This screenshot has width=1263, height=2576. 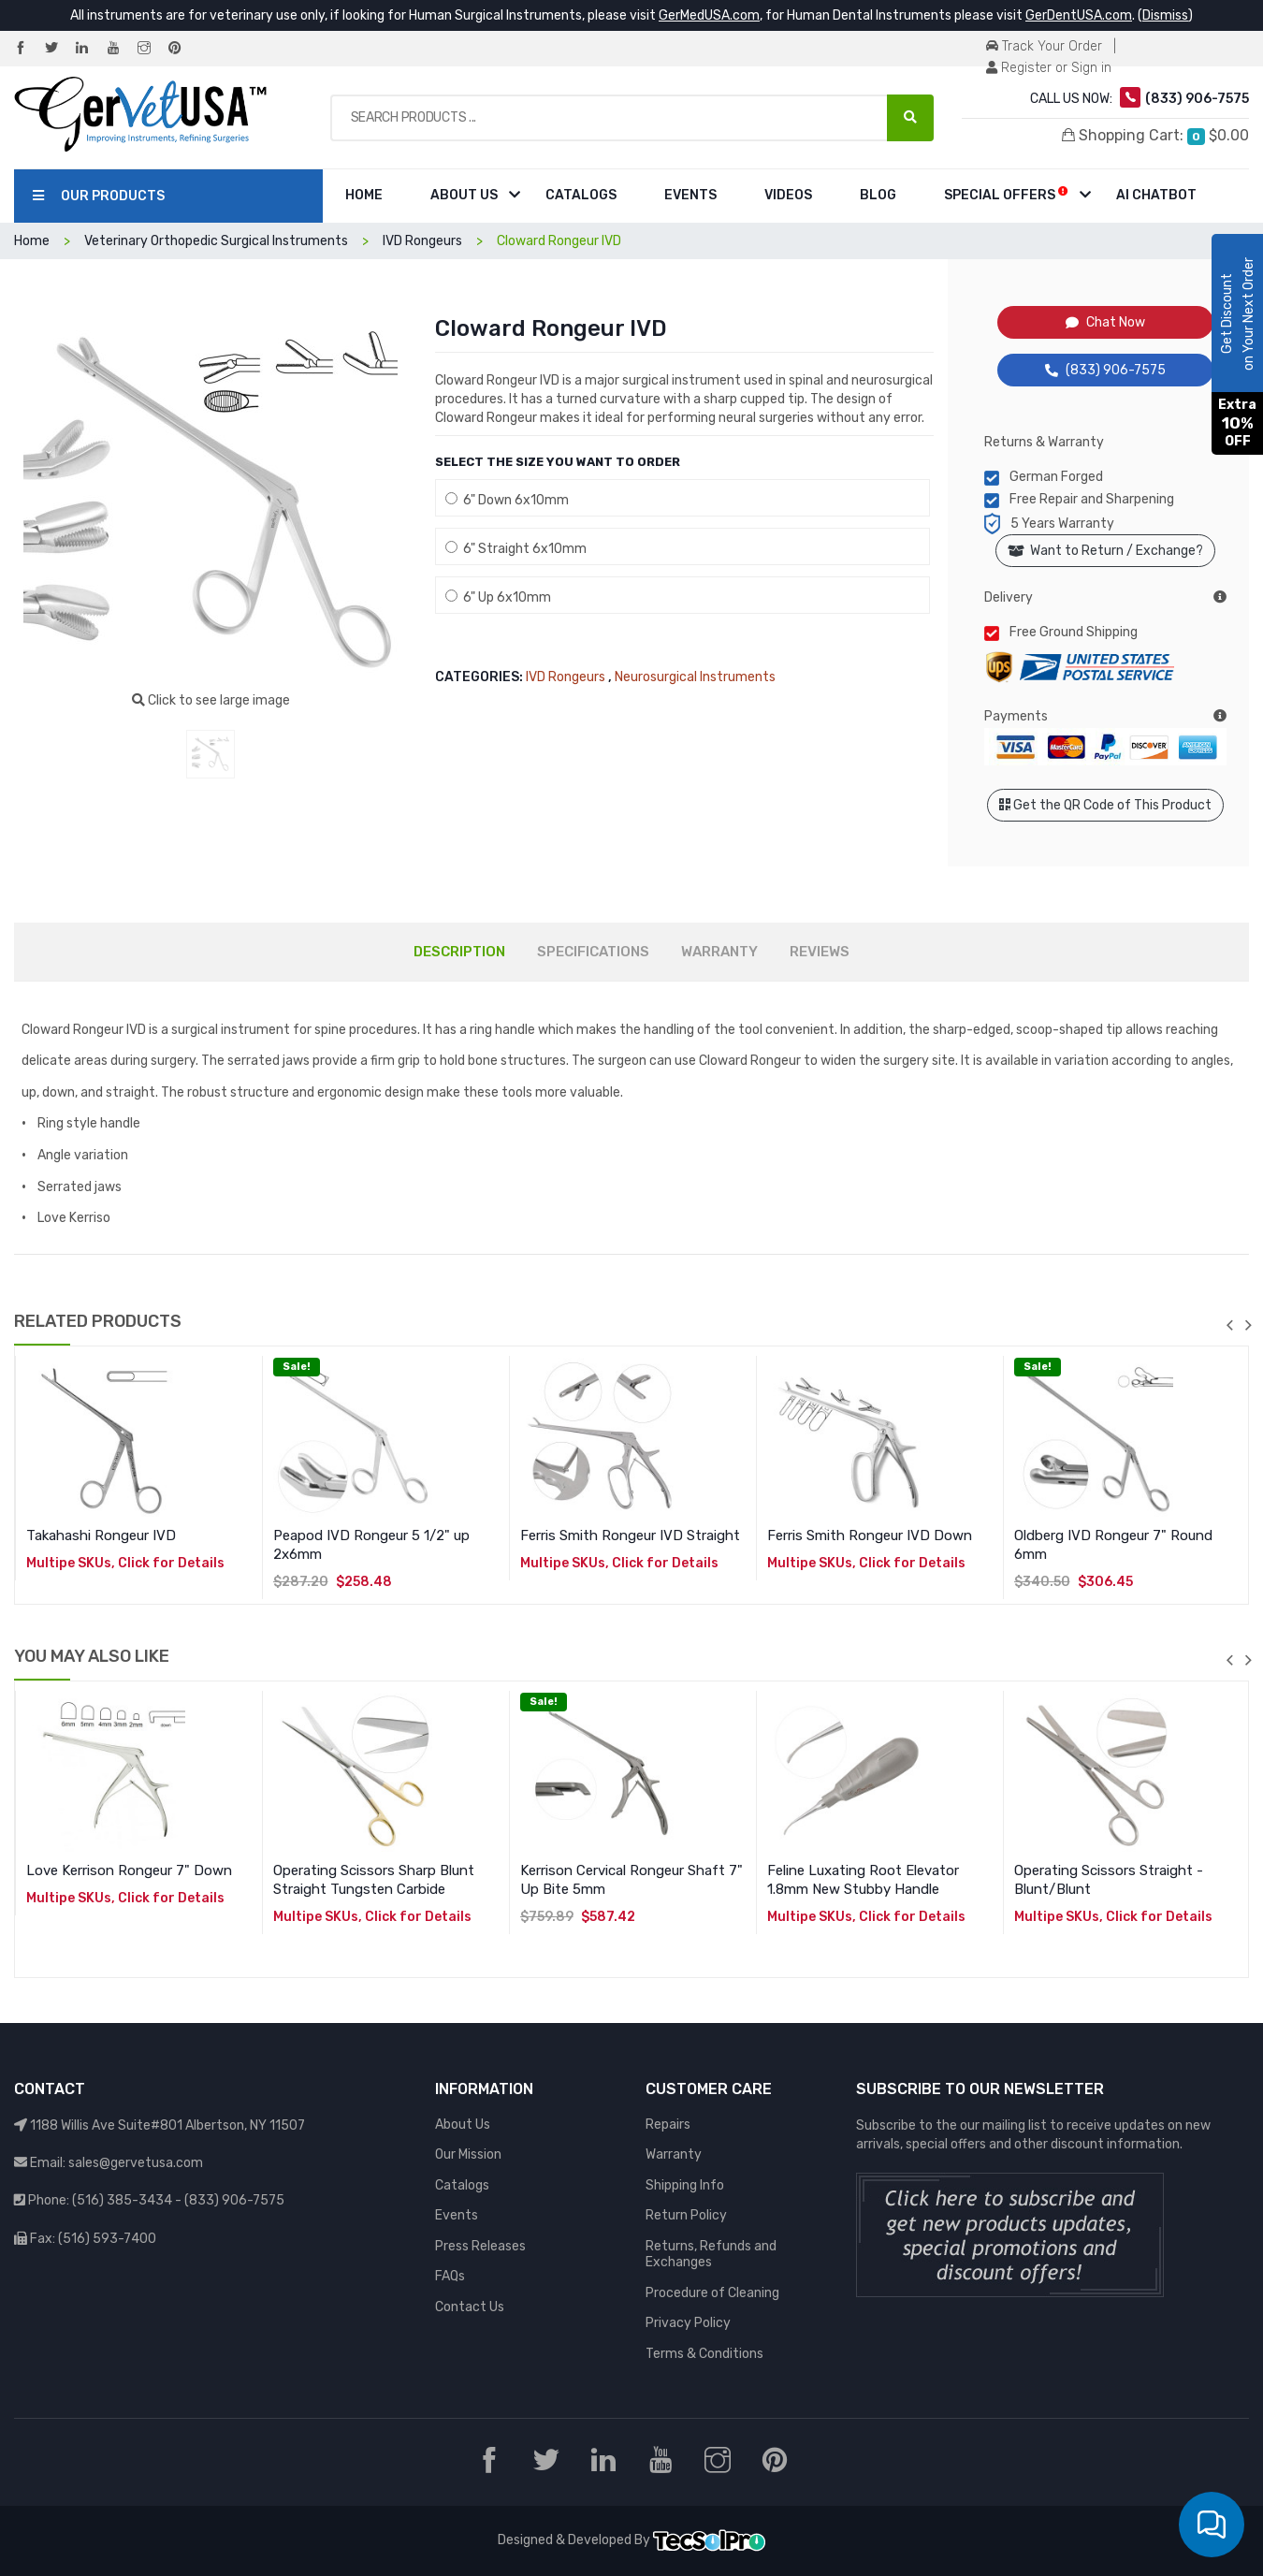 What do you see at coordinates (1165, 15) in the screenshot?
I see `Dismiss` at bounding box center [1165, 15].